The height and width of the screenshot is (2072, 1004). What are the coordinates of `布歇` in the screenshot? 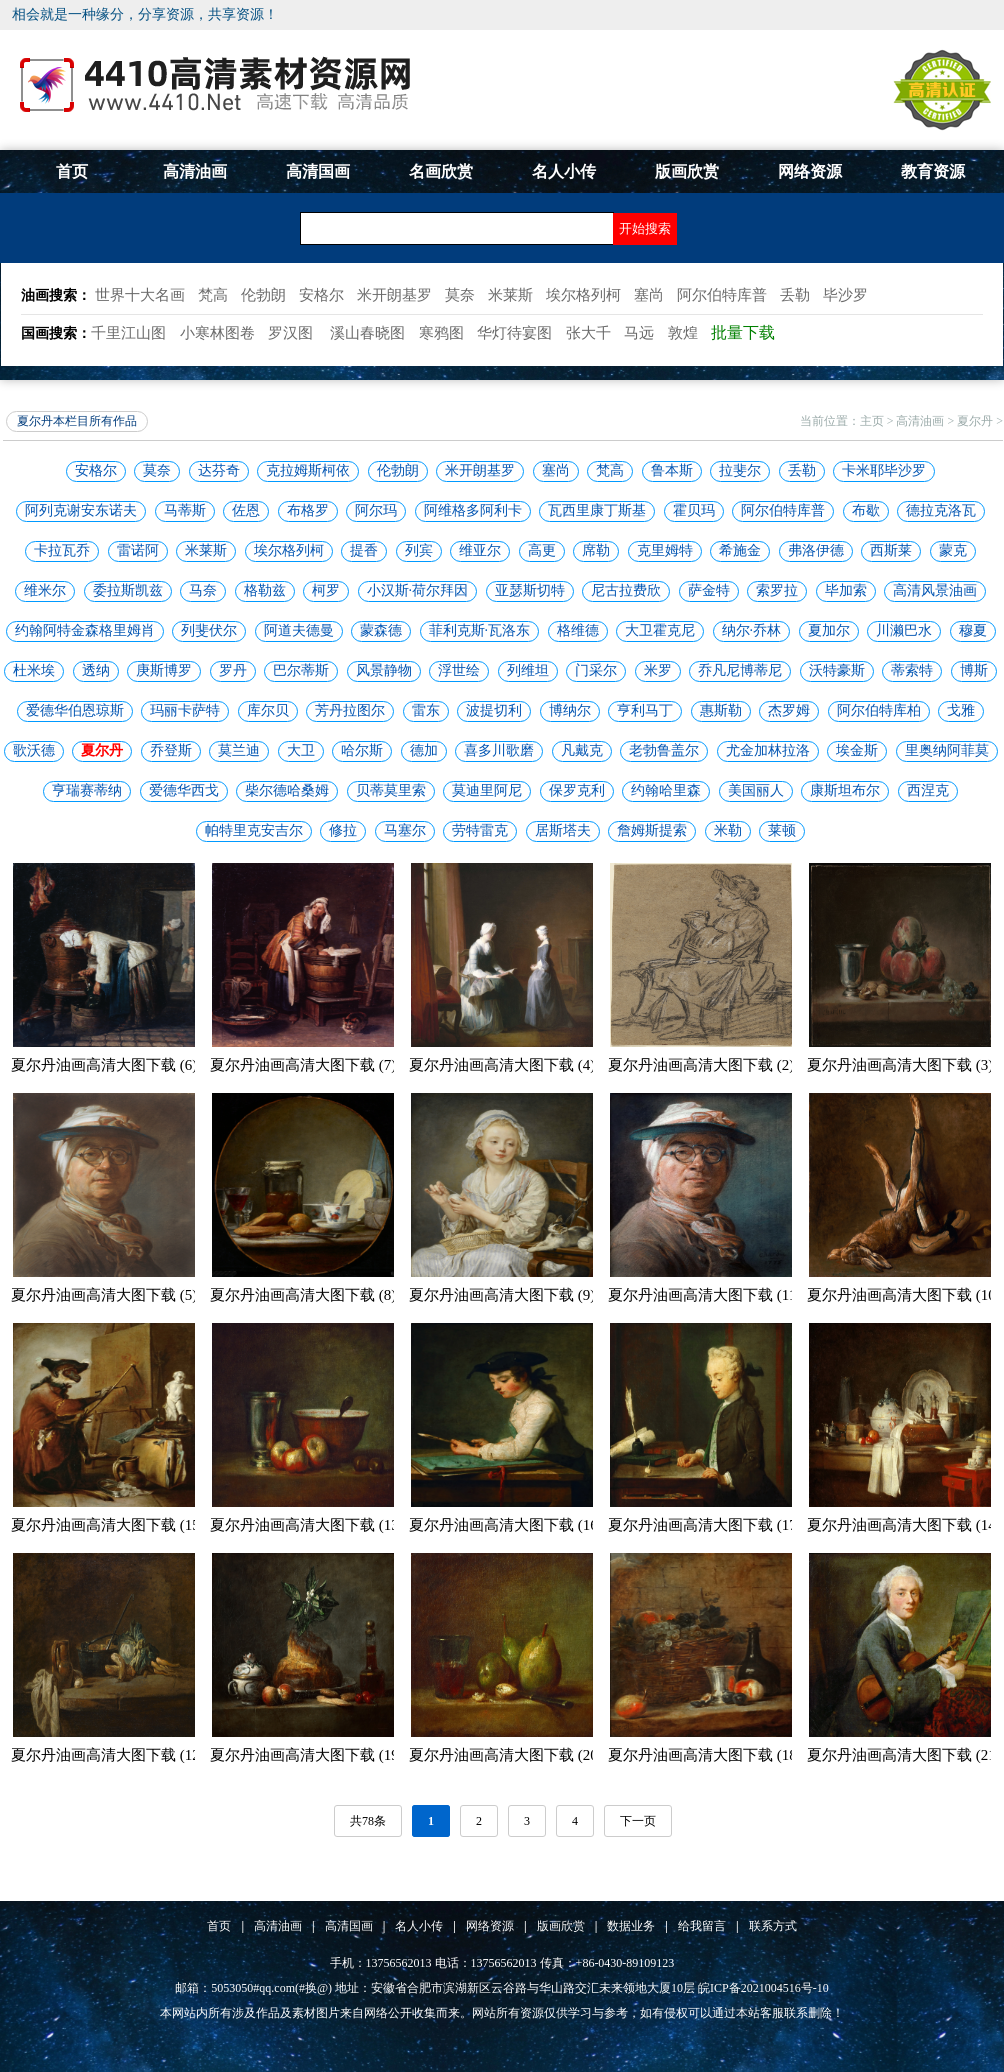 It's located at (866, 510).